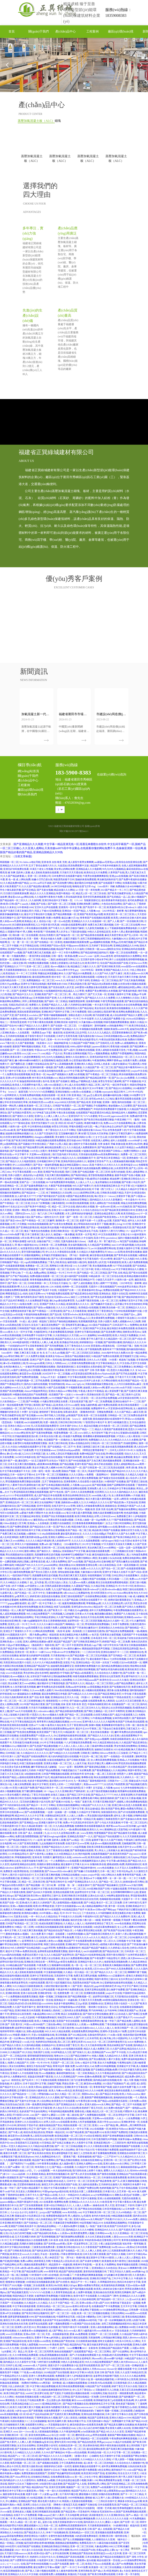  What do you see at coordinates (123, 1245) in the screenshot?
I see `mm1314午夜福利视频` at bounding box center [123, 1245].